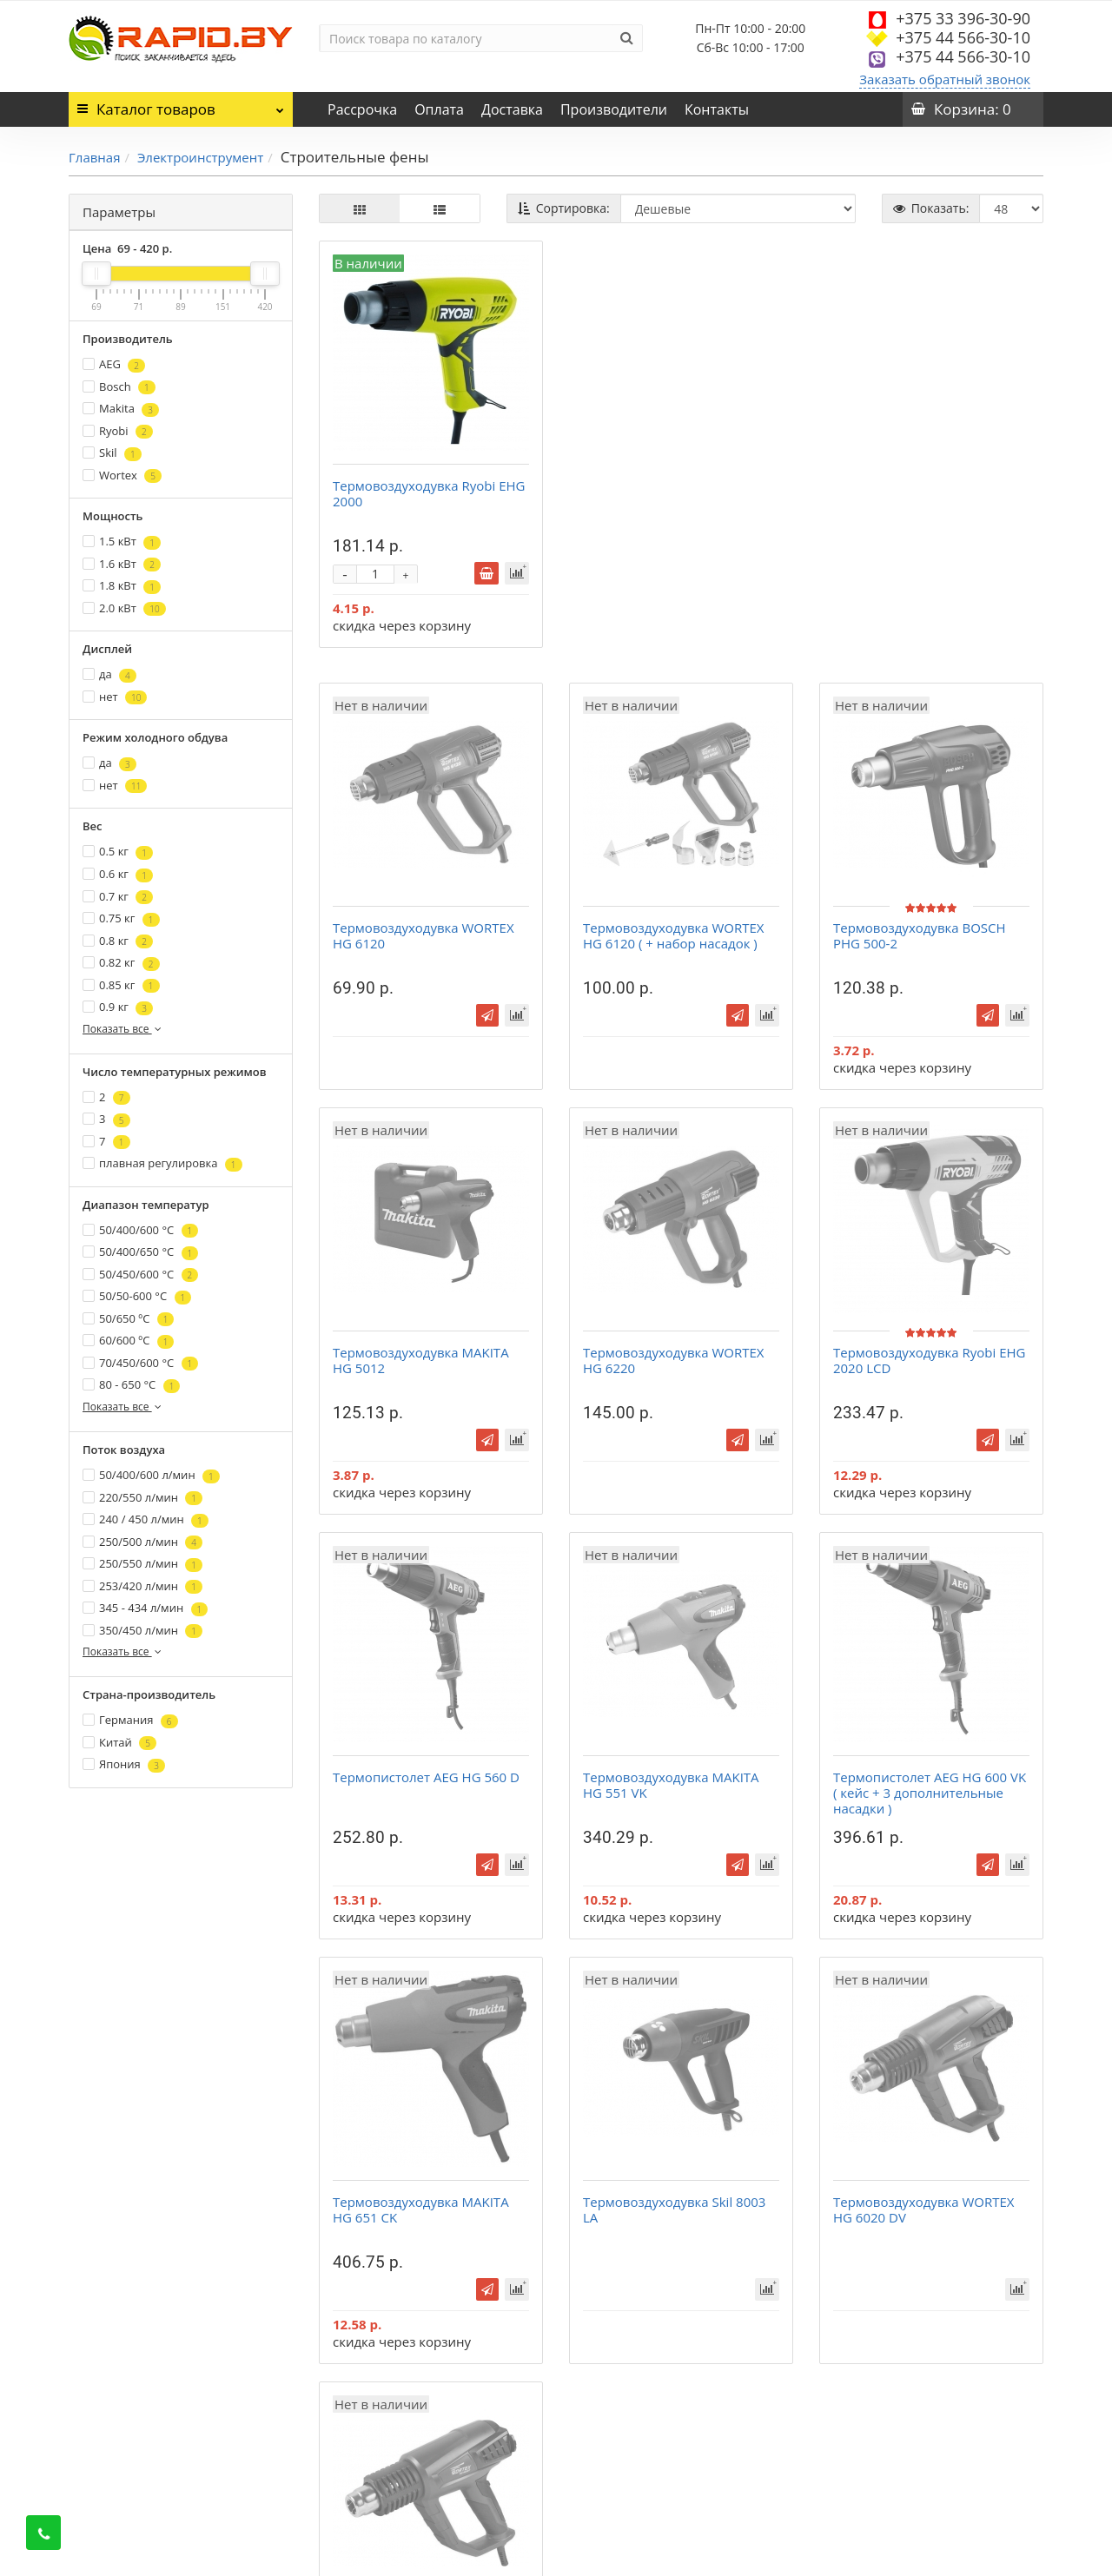 The image size is (1112, 2576). Describe the element at coordinates (140, 1274) in the screenshot. I see `50/450/600 °С` at that location.